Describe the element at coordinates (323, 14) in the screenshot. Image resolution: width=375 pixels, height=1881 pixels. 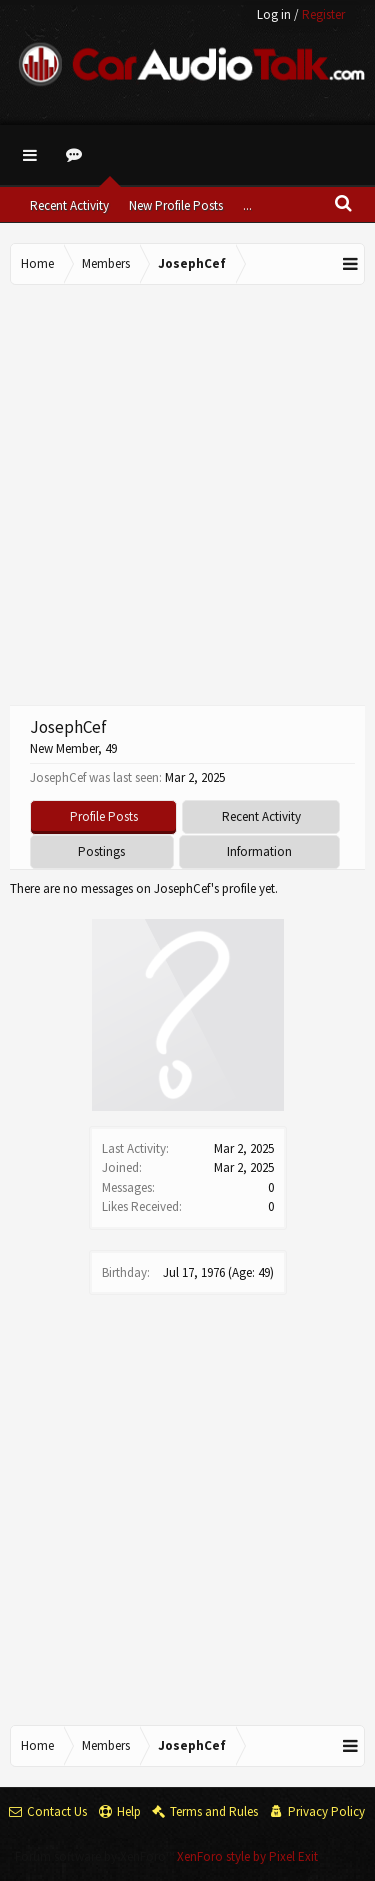
I see `Register` at that location.